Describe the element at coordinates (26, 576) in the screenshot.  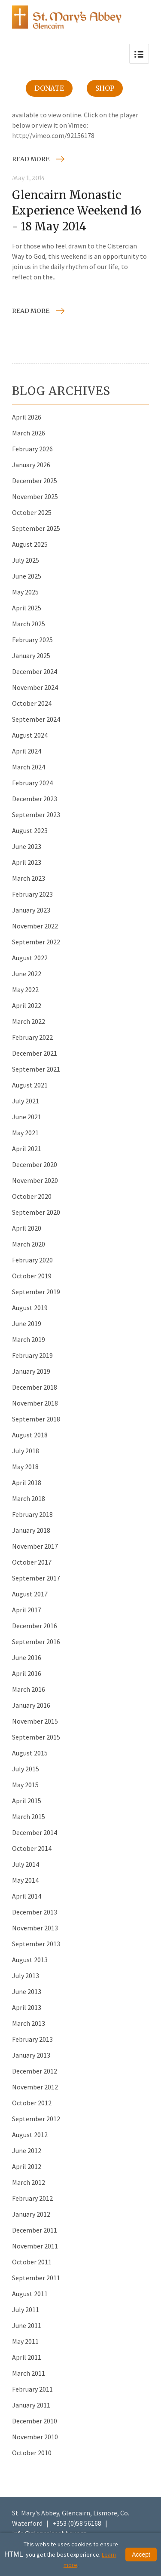
I see `June 2025` at that location.